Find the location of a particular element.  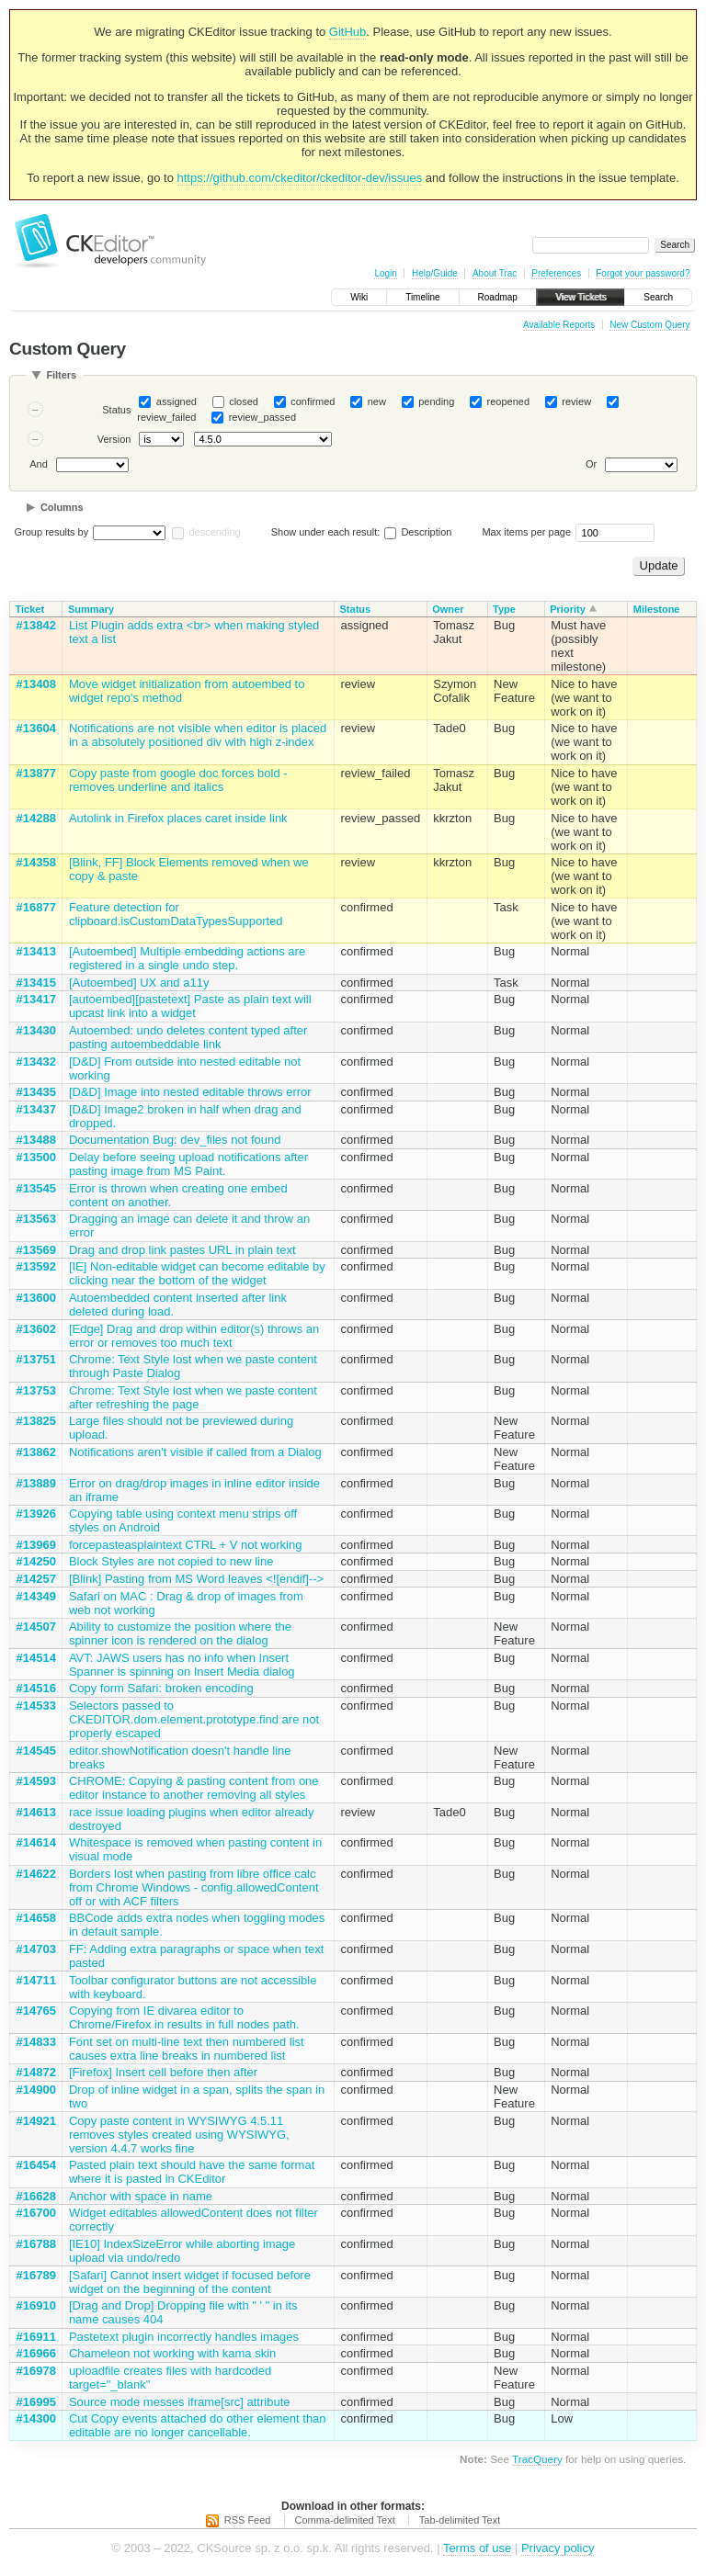

Autolink in Firefox places caret inside link is located at coordinates (178, 818).